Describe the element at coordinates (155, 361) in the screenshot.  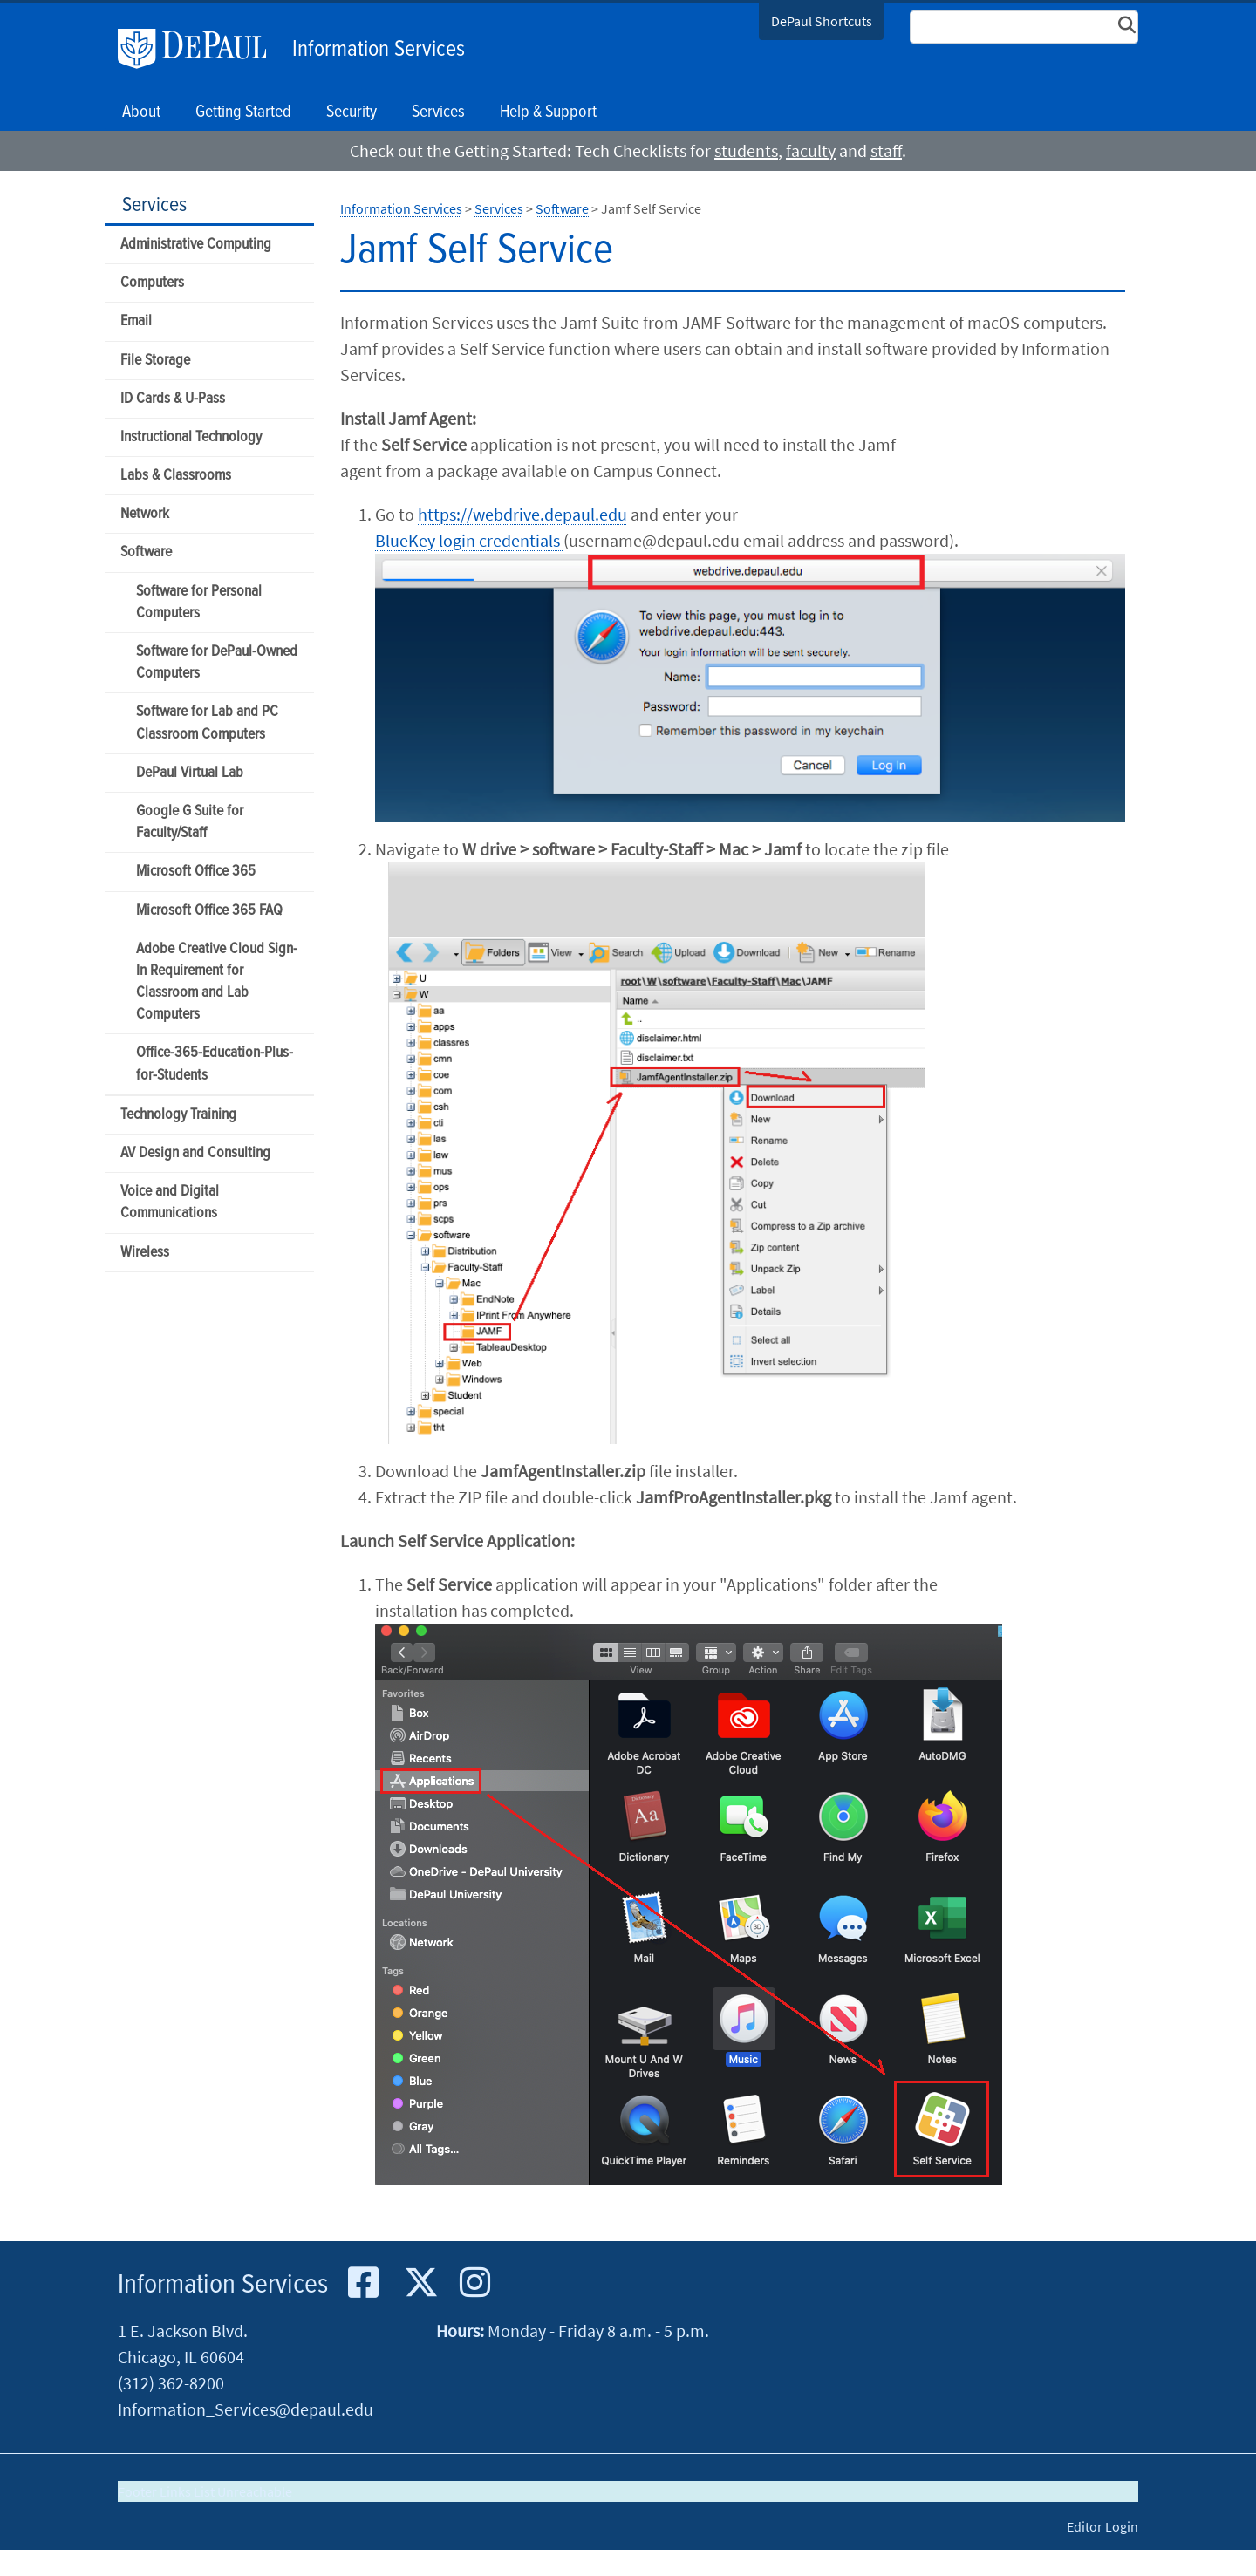
I see `File Storage` at that location.